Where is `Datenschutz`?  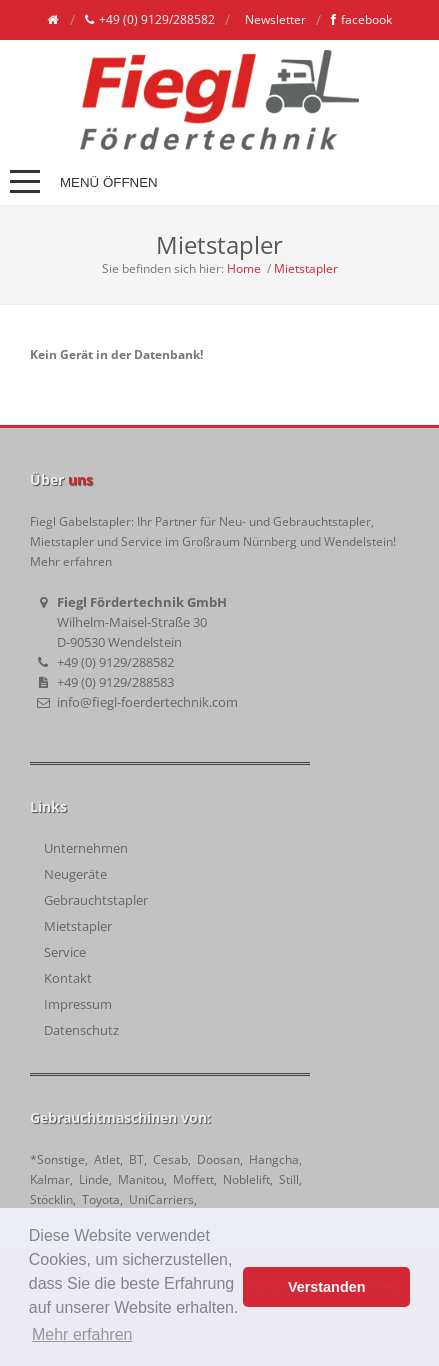
Datenschutz is located at coordinates (81, 1030).